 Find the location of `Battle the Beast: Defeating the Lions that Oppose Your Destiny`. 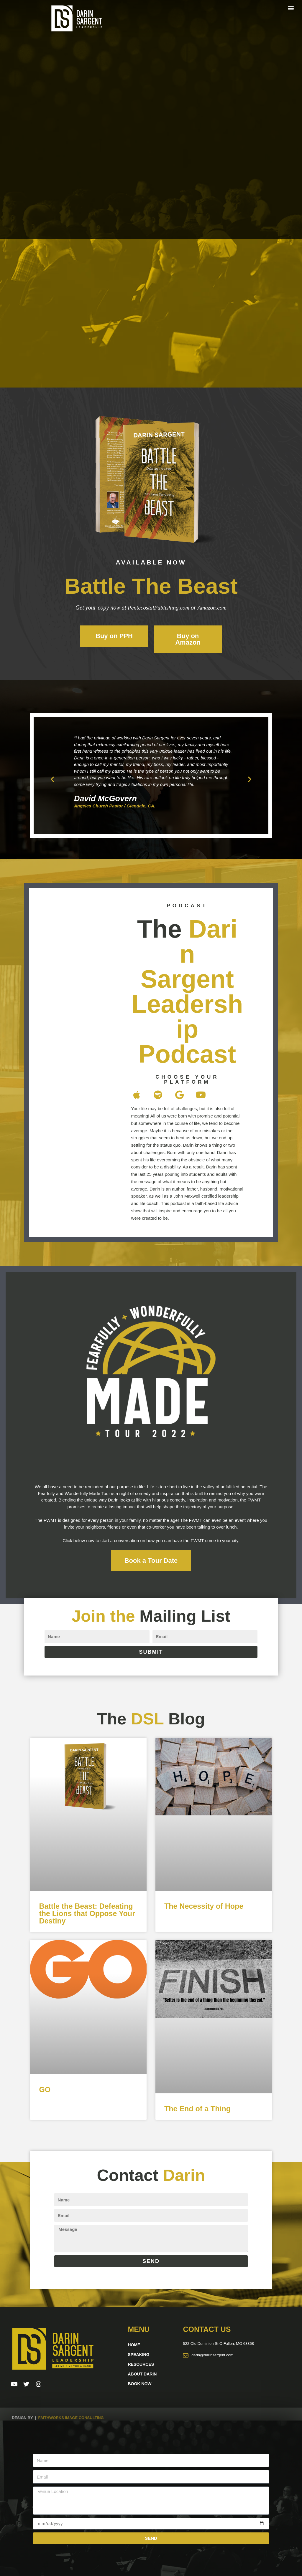

Battle the Beast: Defeating the Lions that Oppose Your Destiny is located at coordinates (87, 1913).